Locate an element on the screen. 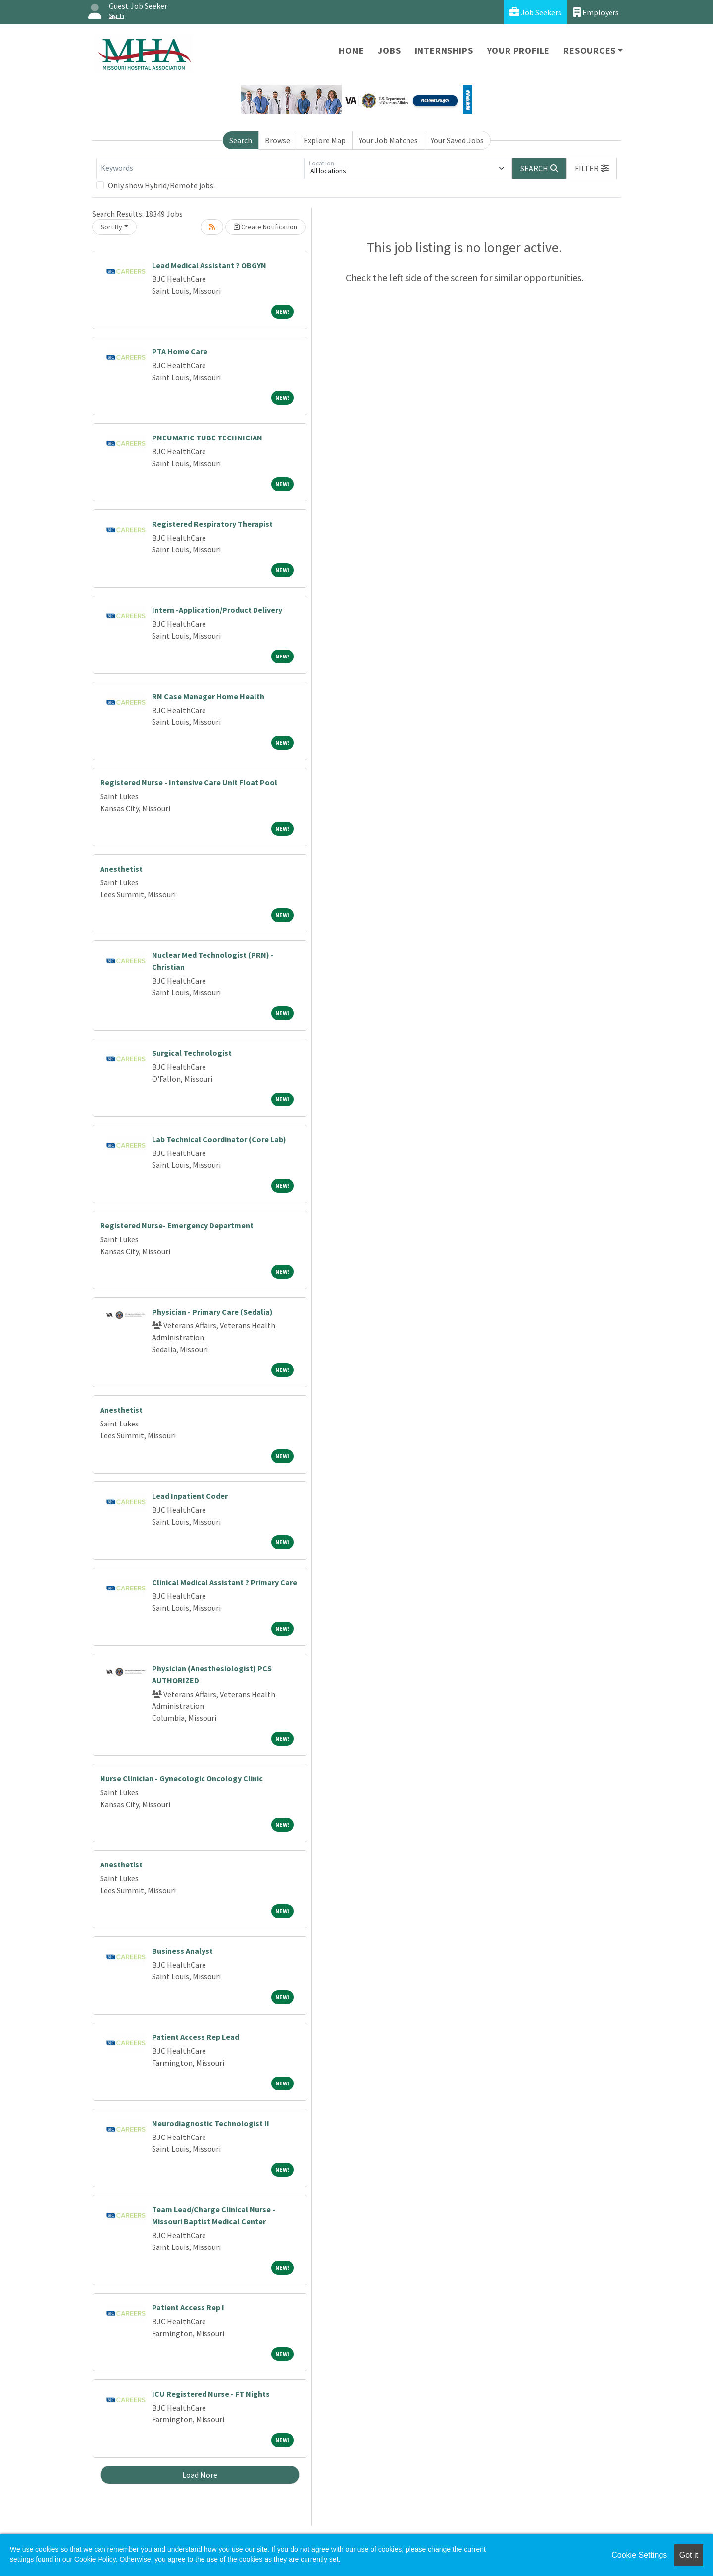  Employers is located at coordinates (596, 12).